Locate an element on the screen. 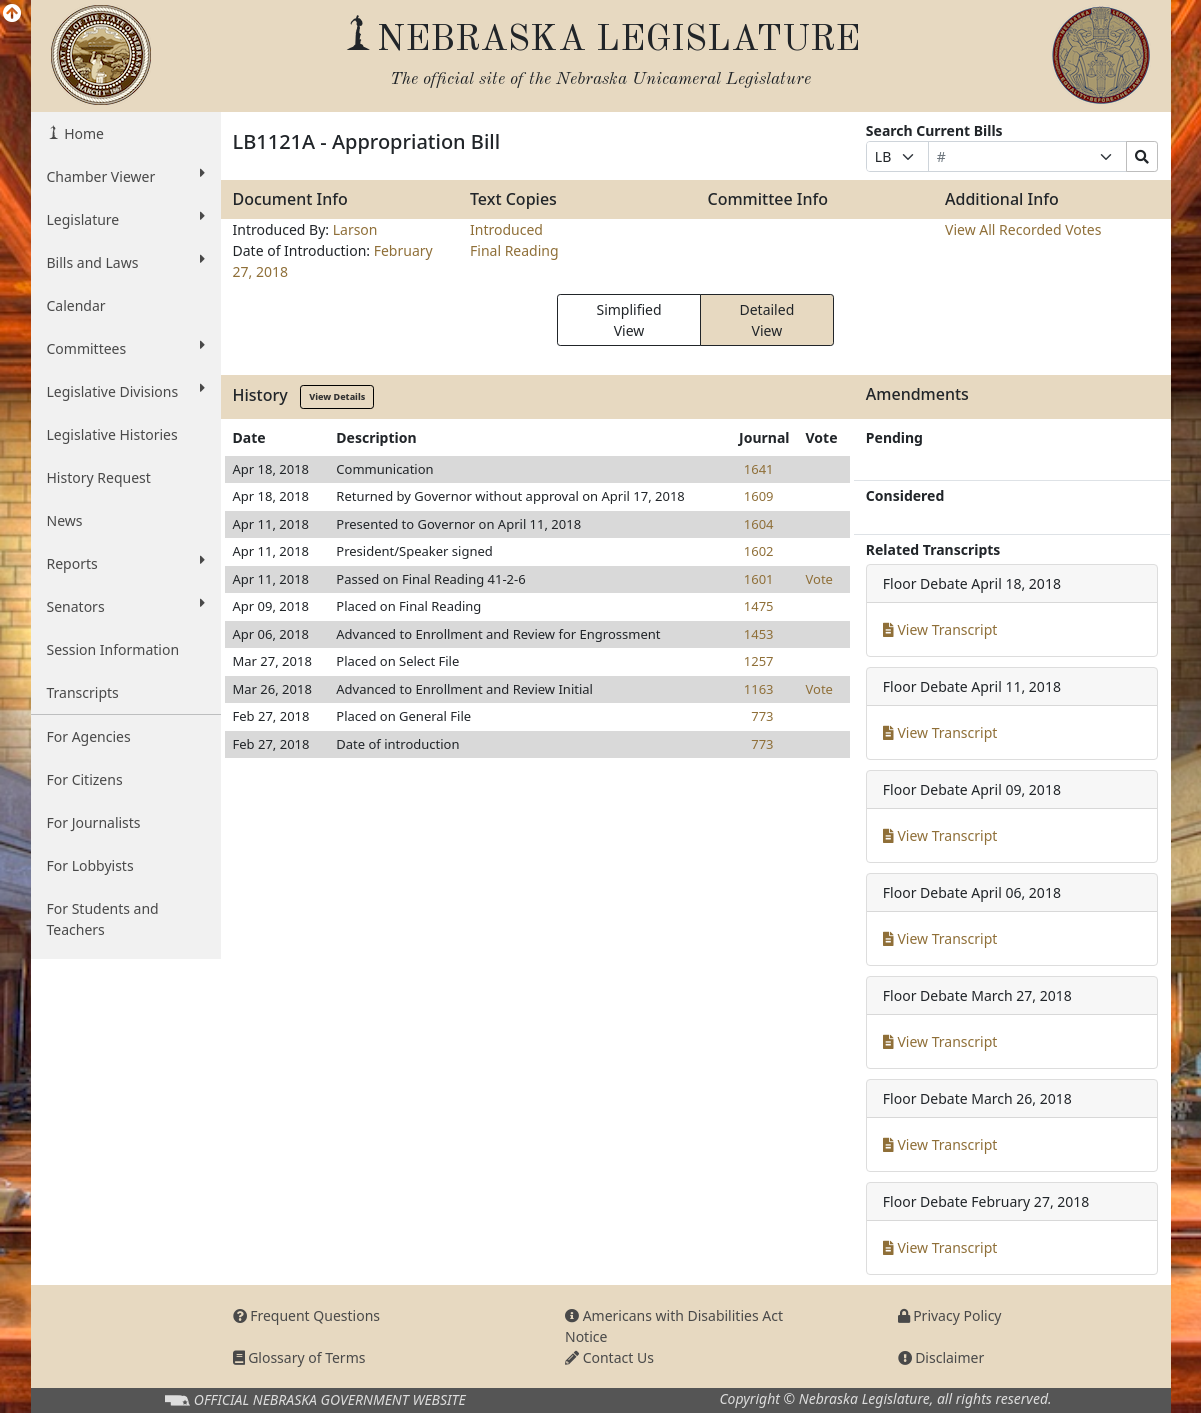  Frequent Questions is located at coordinates (307, 1315).